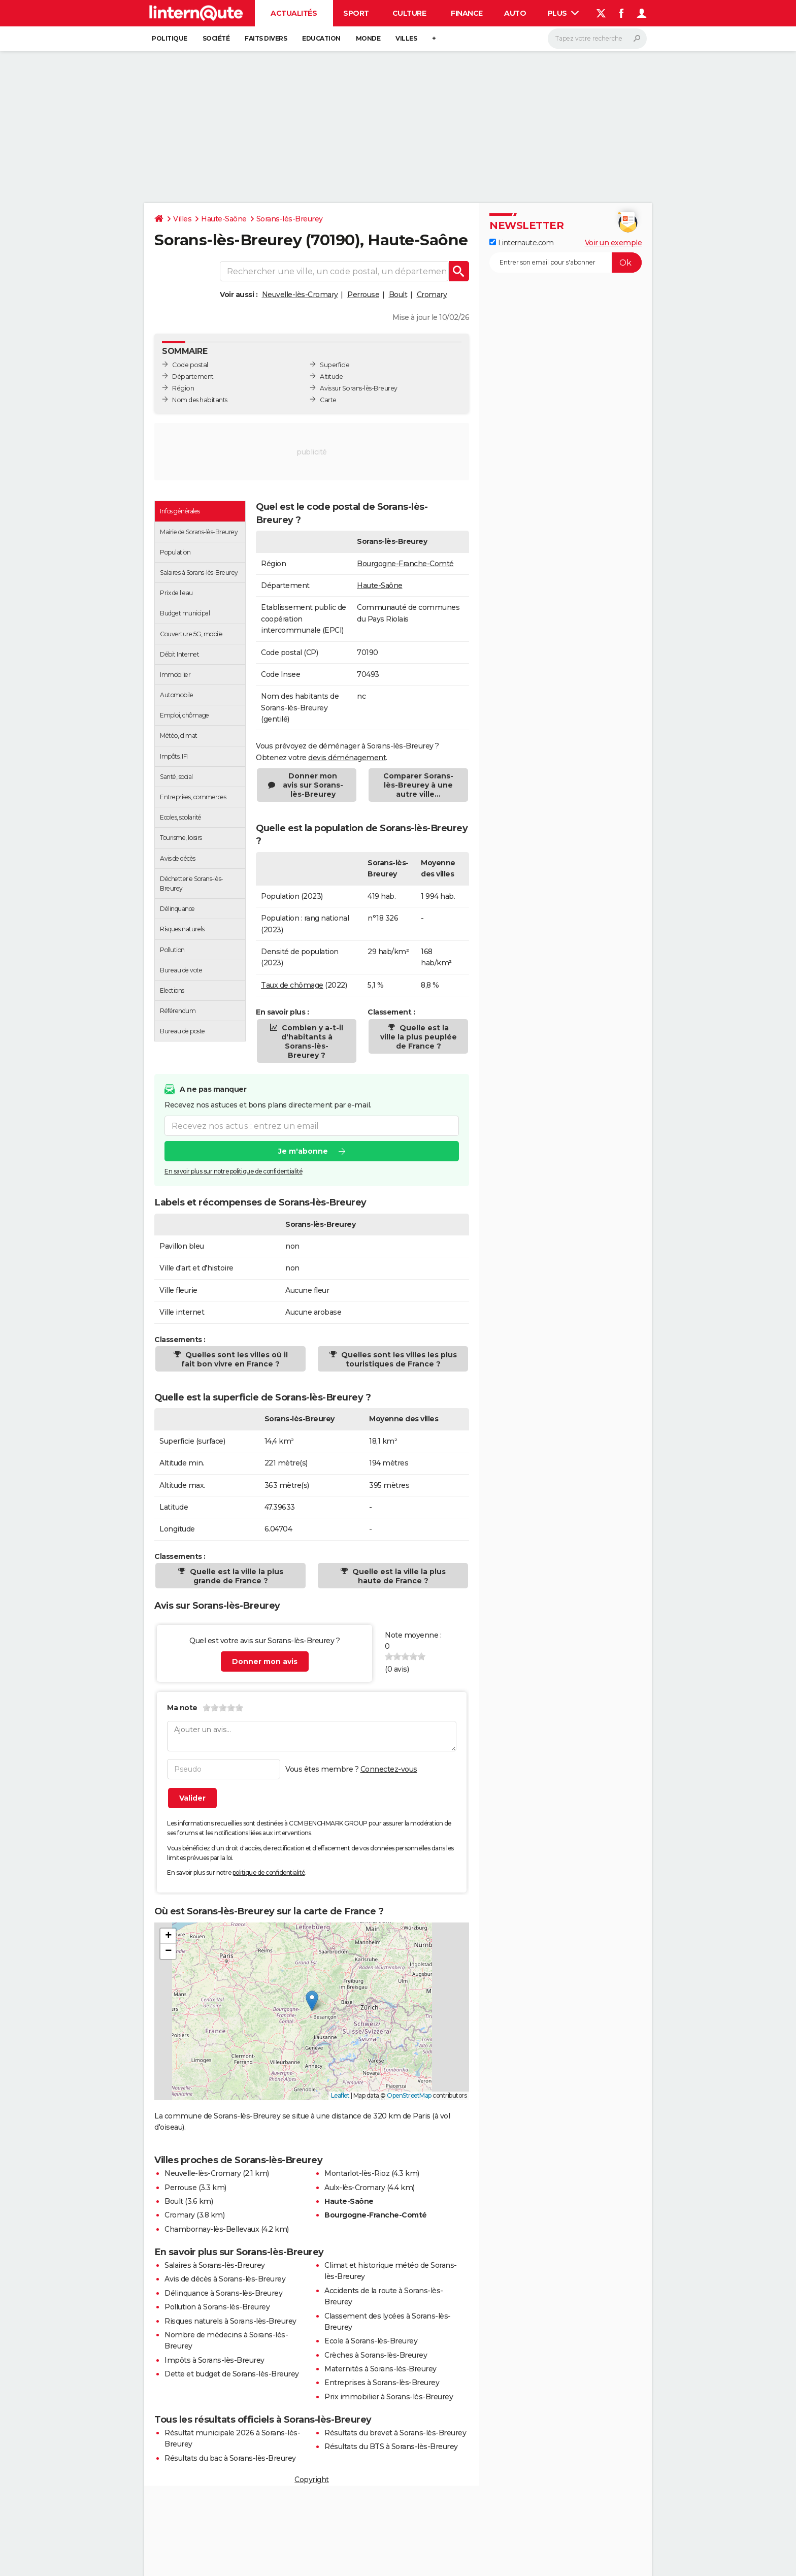  I want to click on Avis de décès à Sorans-lès-Breurey, so click(224, 2279).